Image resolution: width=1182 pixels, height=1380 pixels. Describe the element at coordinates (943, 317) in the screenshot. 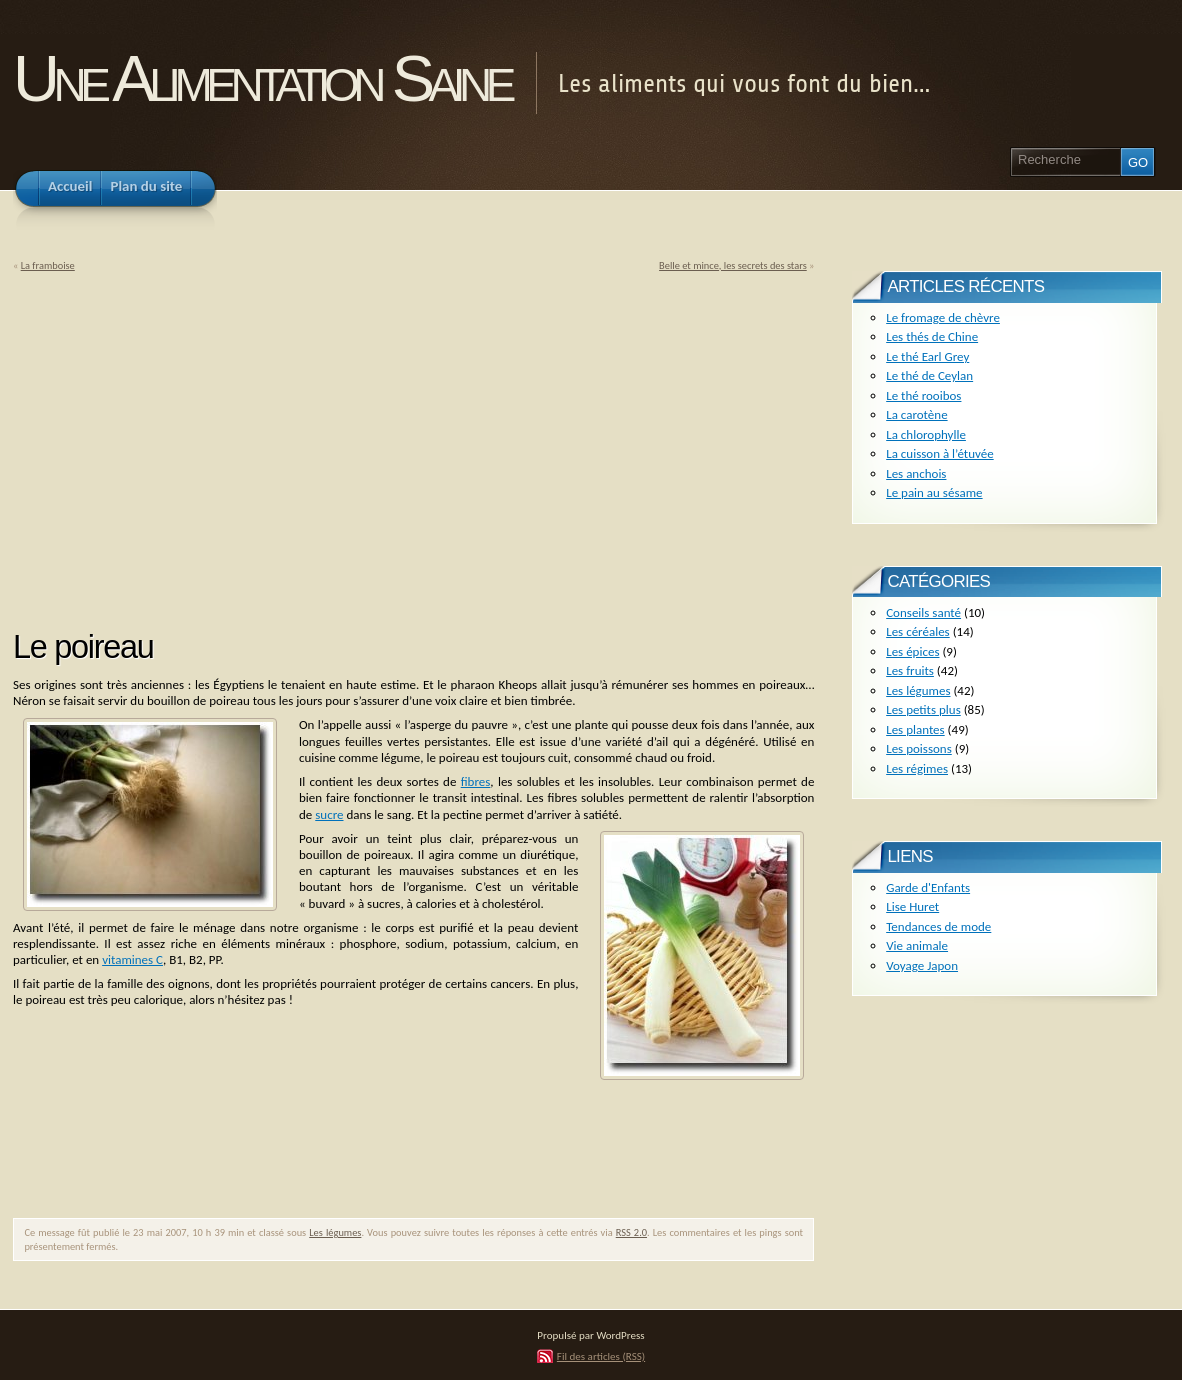

I see `Le fromage de chèvre` at that location.